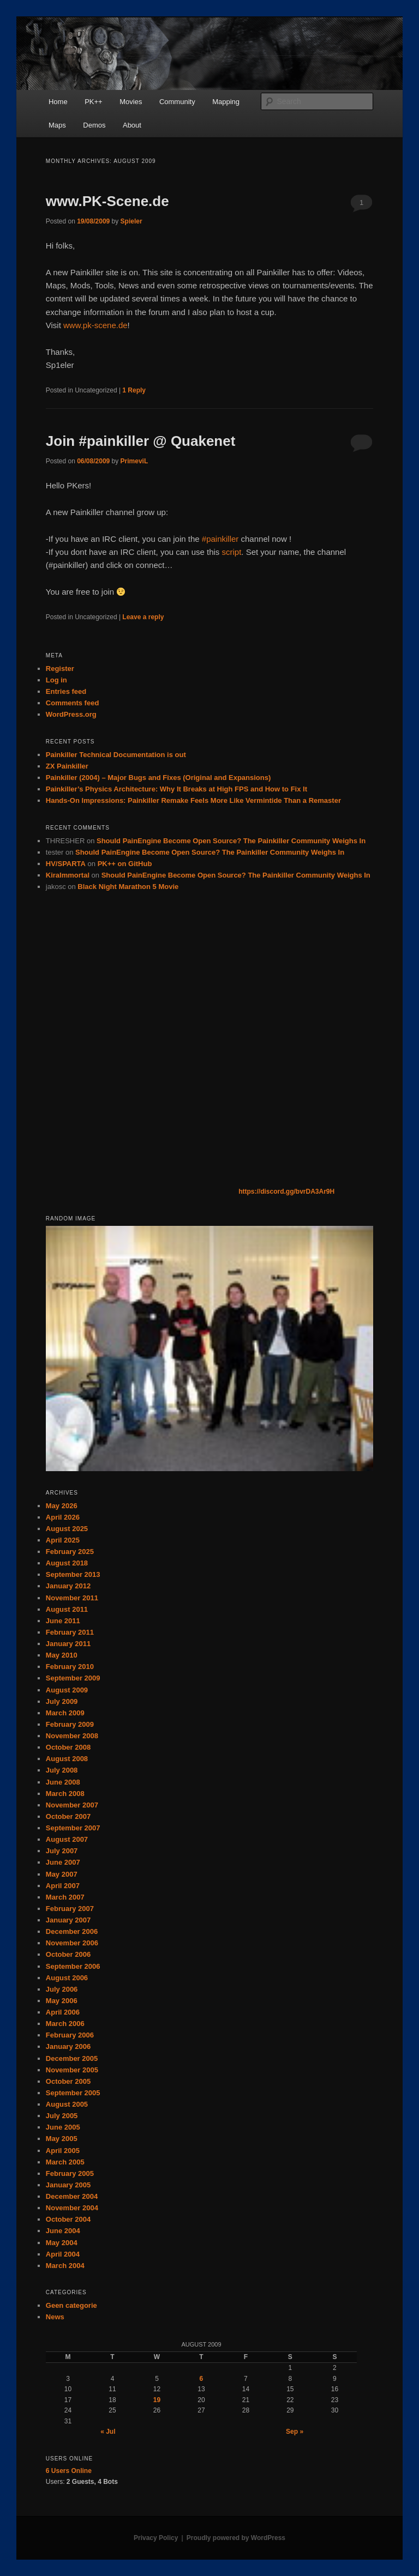  I want to click on March 2009, so click(65, 1713).